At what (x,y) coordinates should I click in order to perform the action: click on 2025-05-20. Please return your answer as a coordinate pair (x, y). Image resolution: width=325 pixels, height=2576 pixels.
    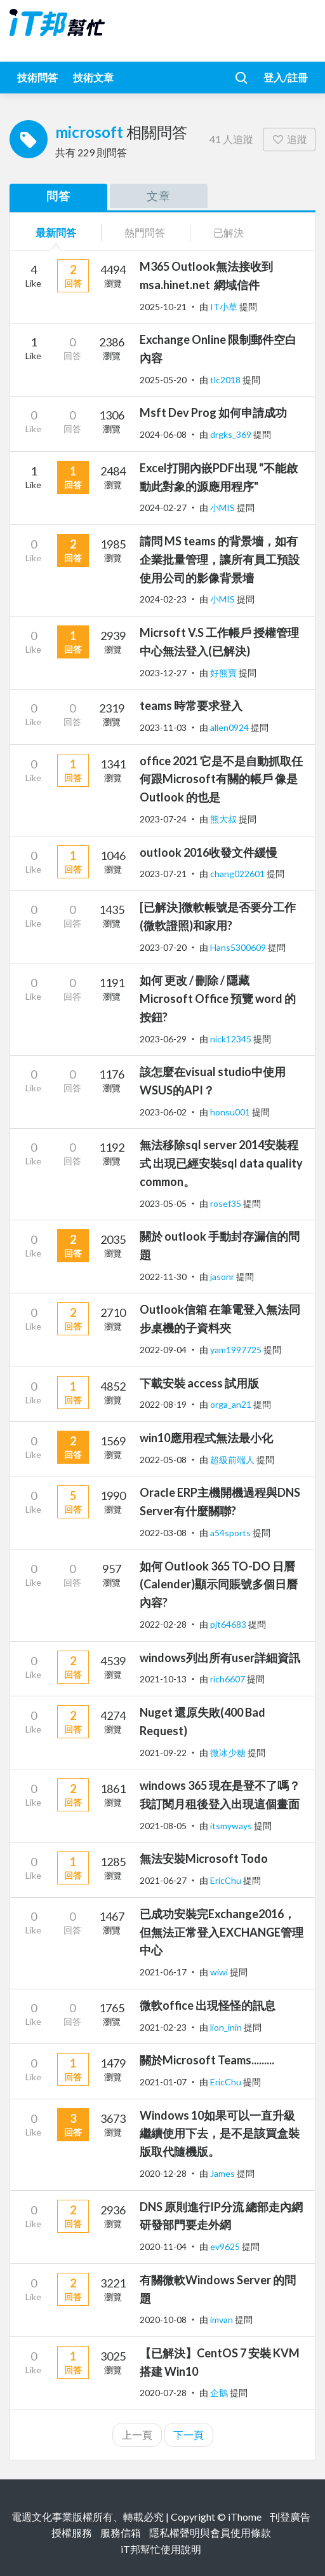
    Looking at the image, I should click on (163, 379).